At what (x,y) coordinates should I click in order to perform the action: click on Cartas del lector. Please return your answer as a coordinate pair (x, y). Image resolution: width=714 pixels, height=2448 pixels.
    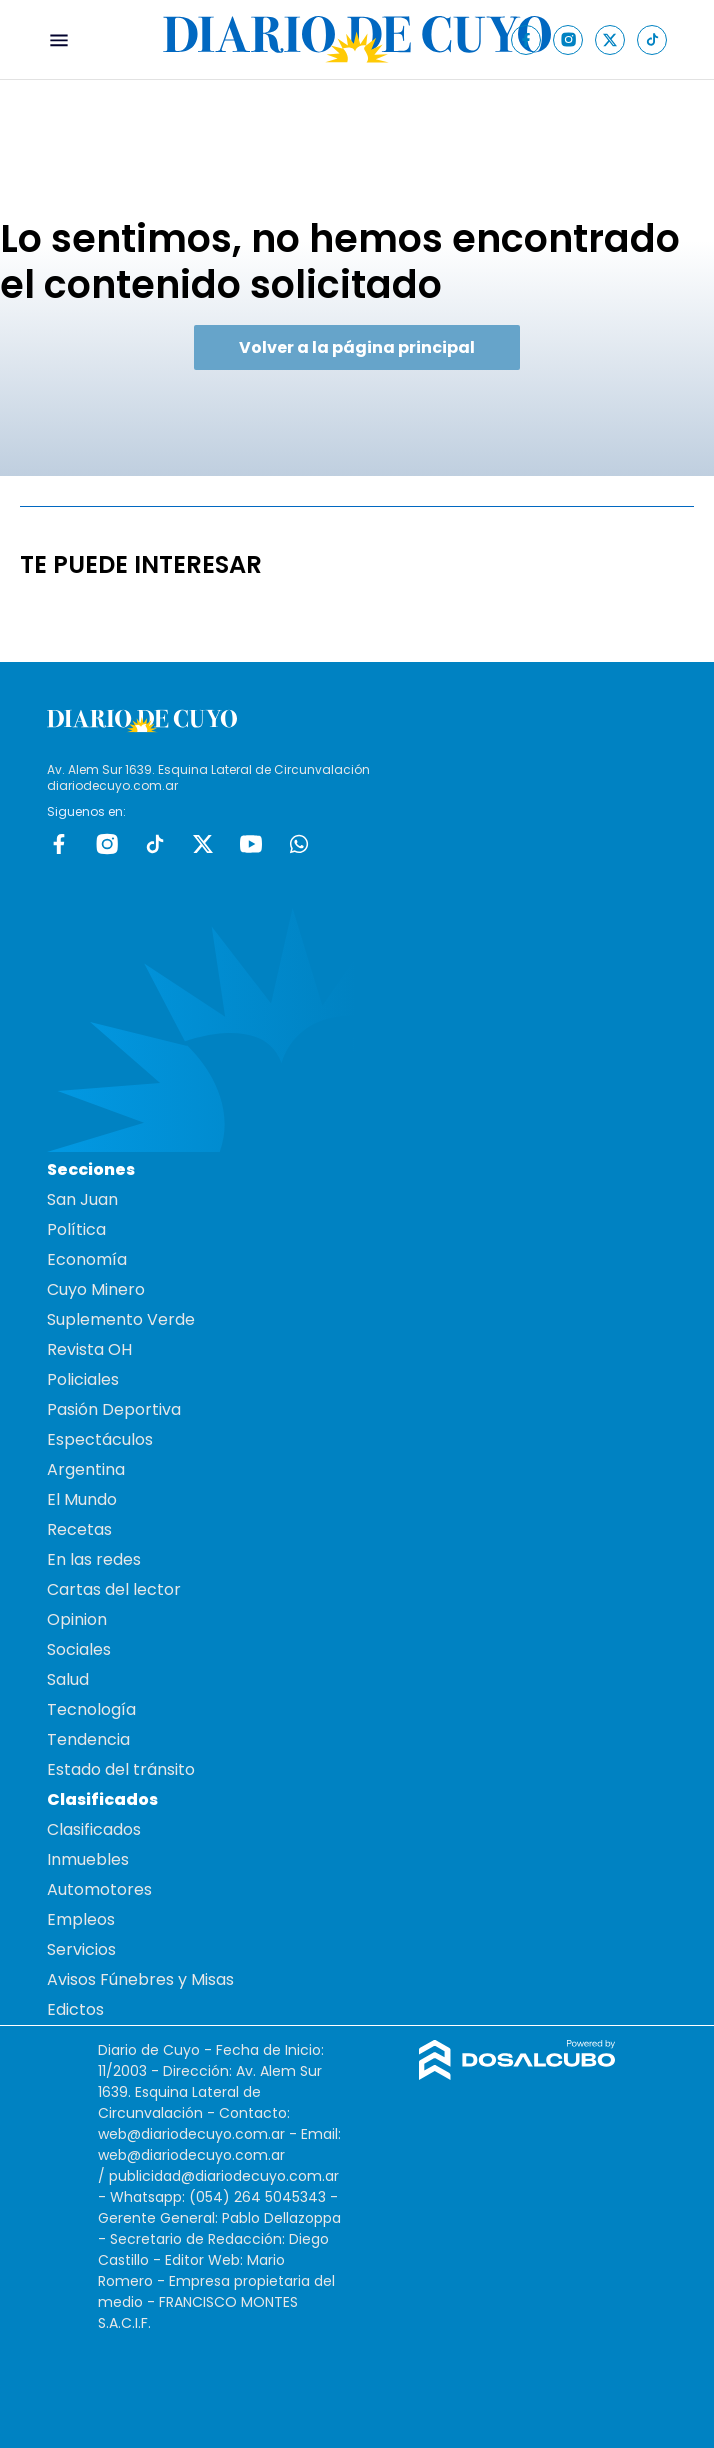
    Looking at the image, I should click on (114, 1589).